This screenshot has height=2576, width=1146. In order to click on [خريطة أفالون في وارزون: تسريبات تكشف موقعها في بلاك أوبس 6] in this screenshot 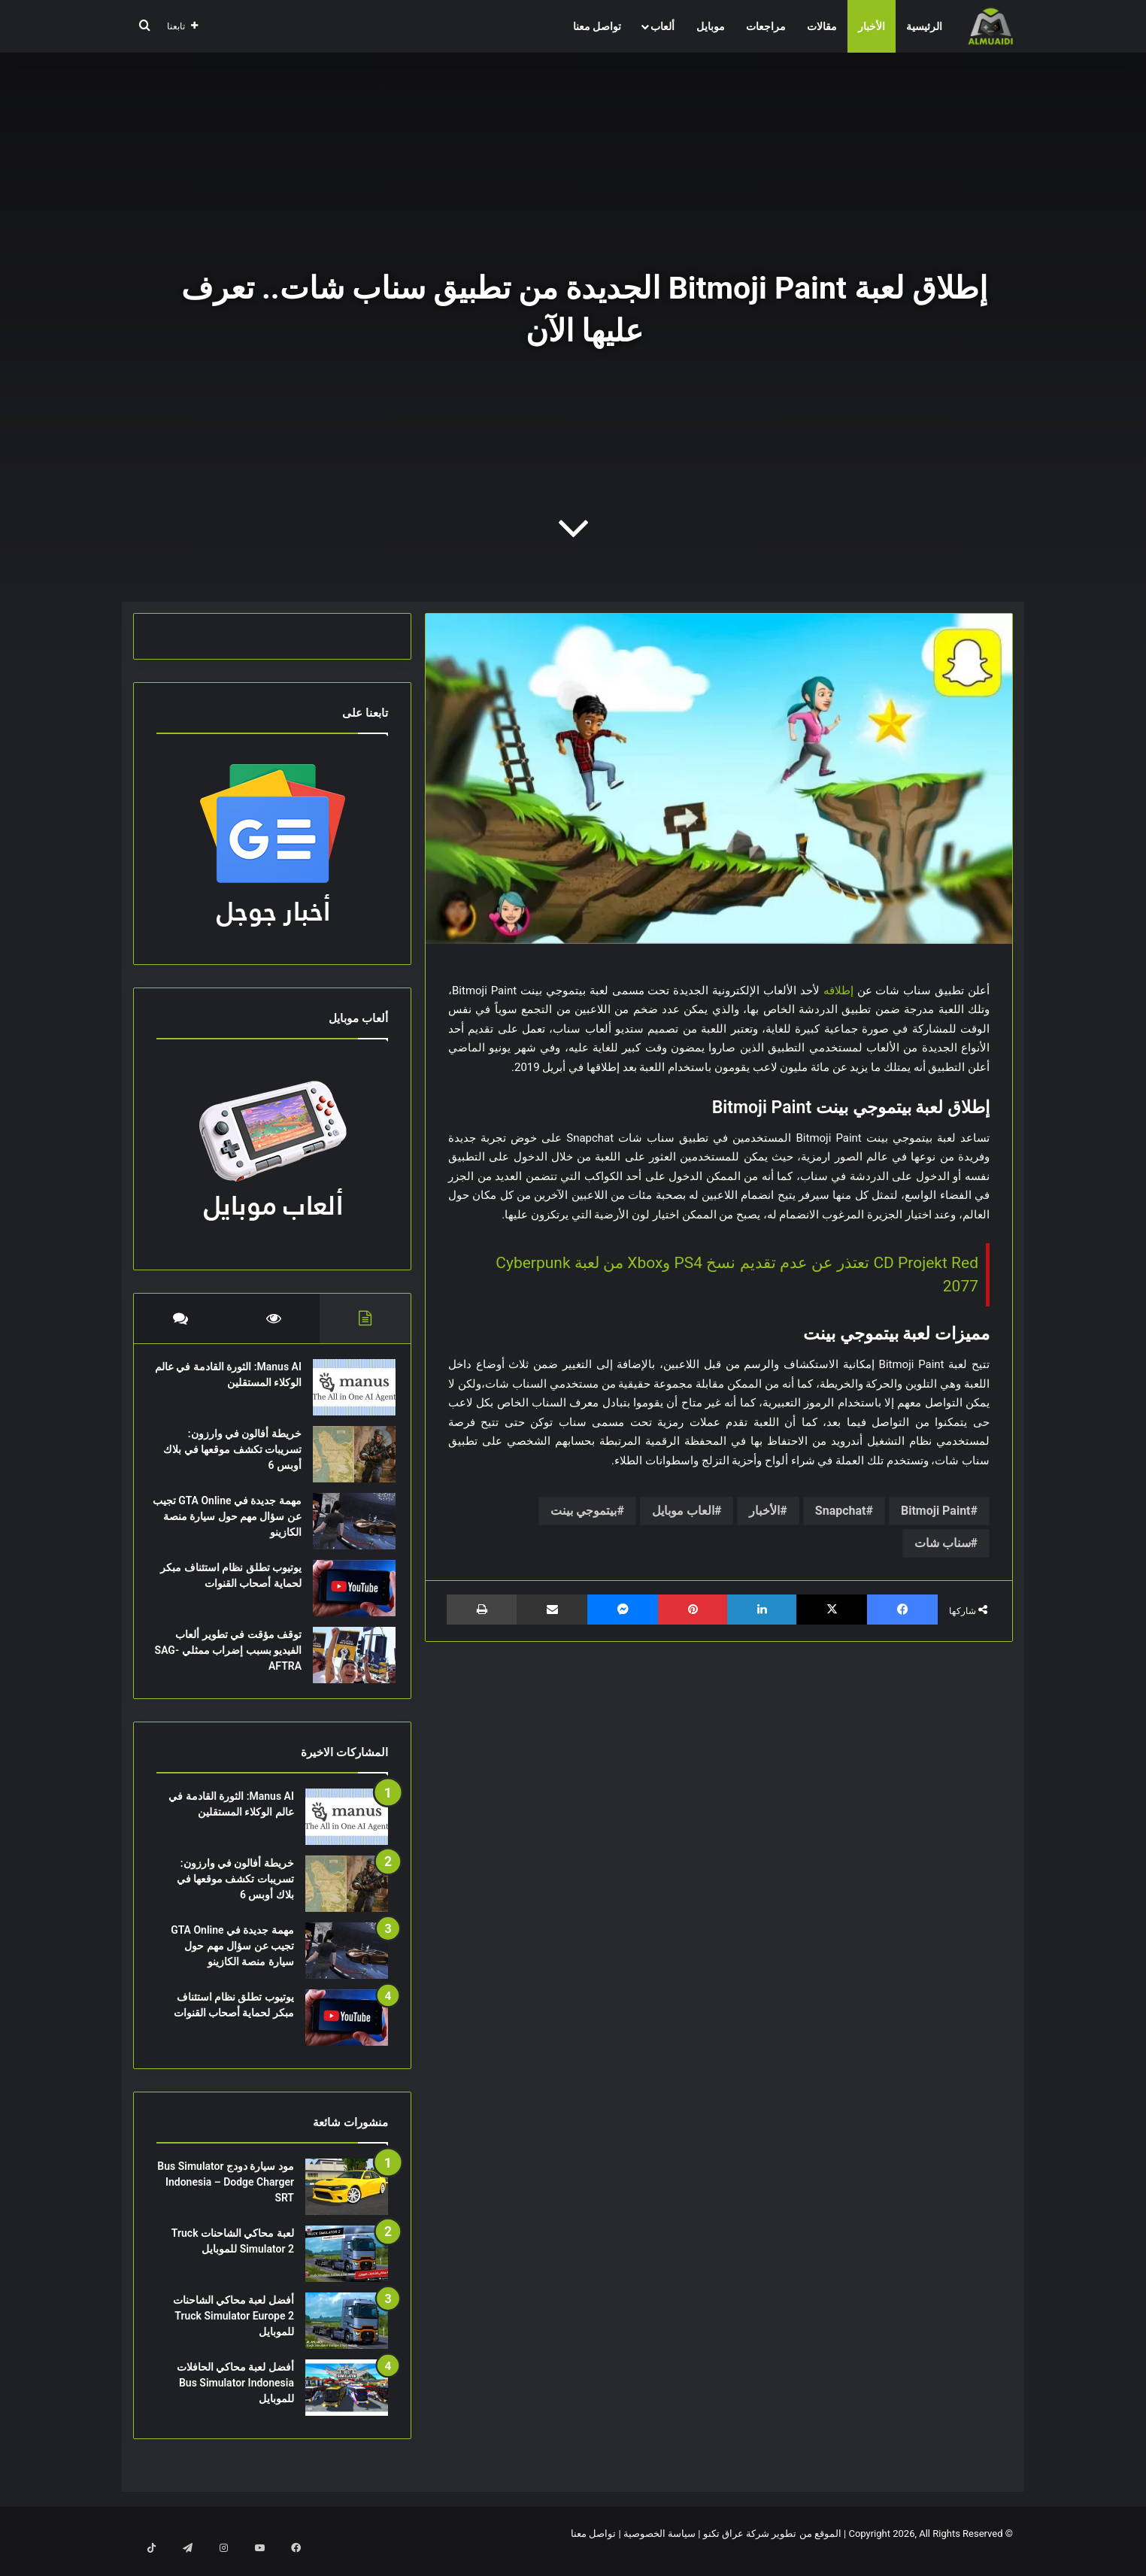, I will do `click(346, 1462)`.